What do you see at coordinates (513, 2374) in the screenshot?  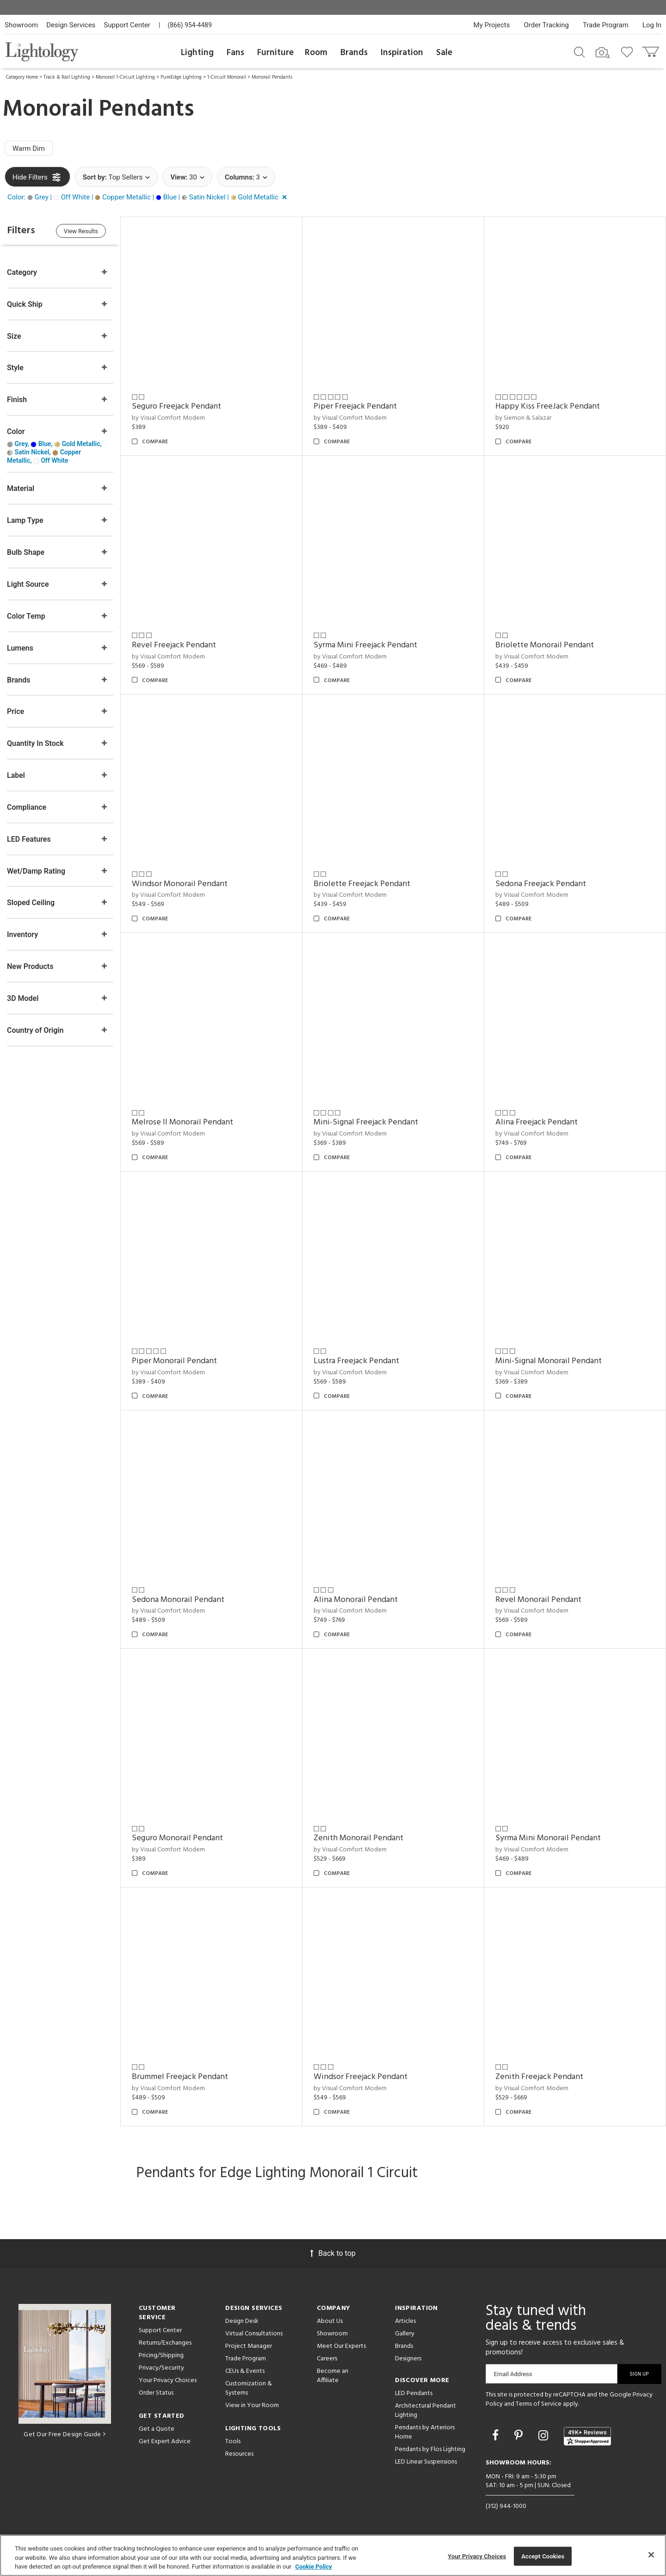 I see `Email Address` at bounding box center [513, 2374].